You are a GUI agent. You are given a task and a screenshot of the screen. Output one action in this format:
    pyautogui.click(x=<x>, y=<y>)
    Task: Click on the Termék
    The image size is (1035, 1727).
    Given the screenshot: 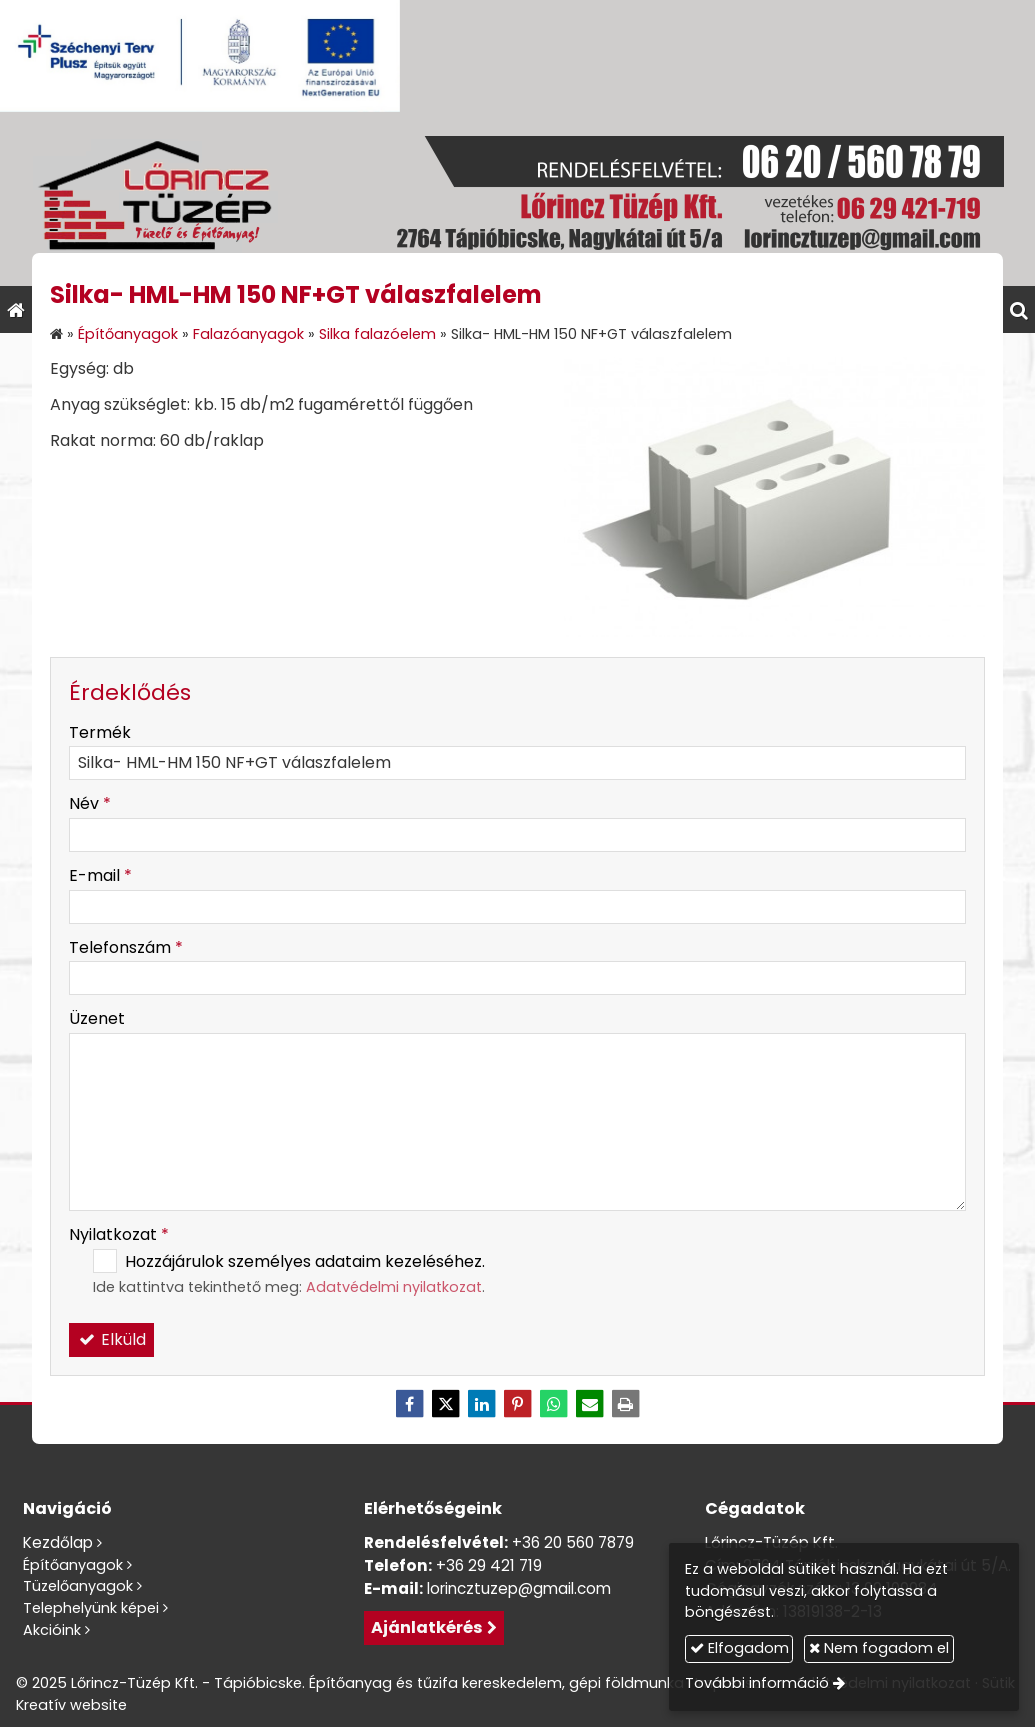 What is the action you would take?
    pyautogui.click(x=100, y=732)
    